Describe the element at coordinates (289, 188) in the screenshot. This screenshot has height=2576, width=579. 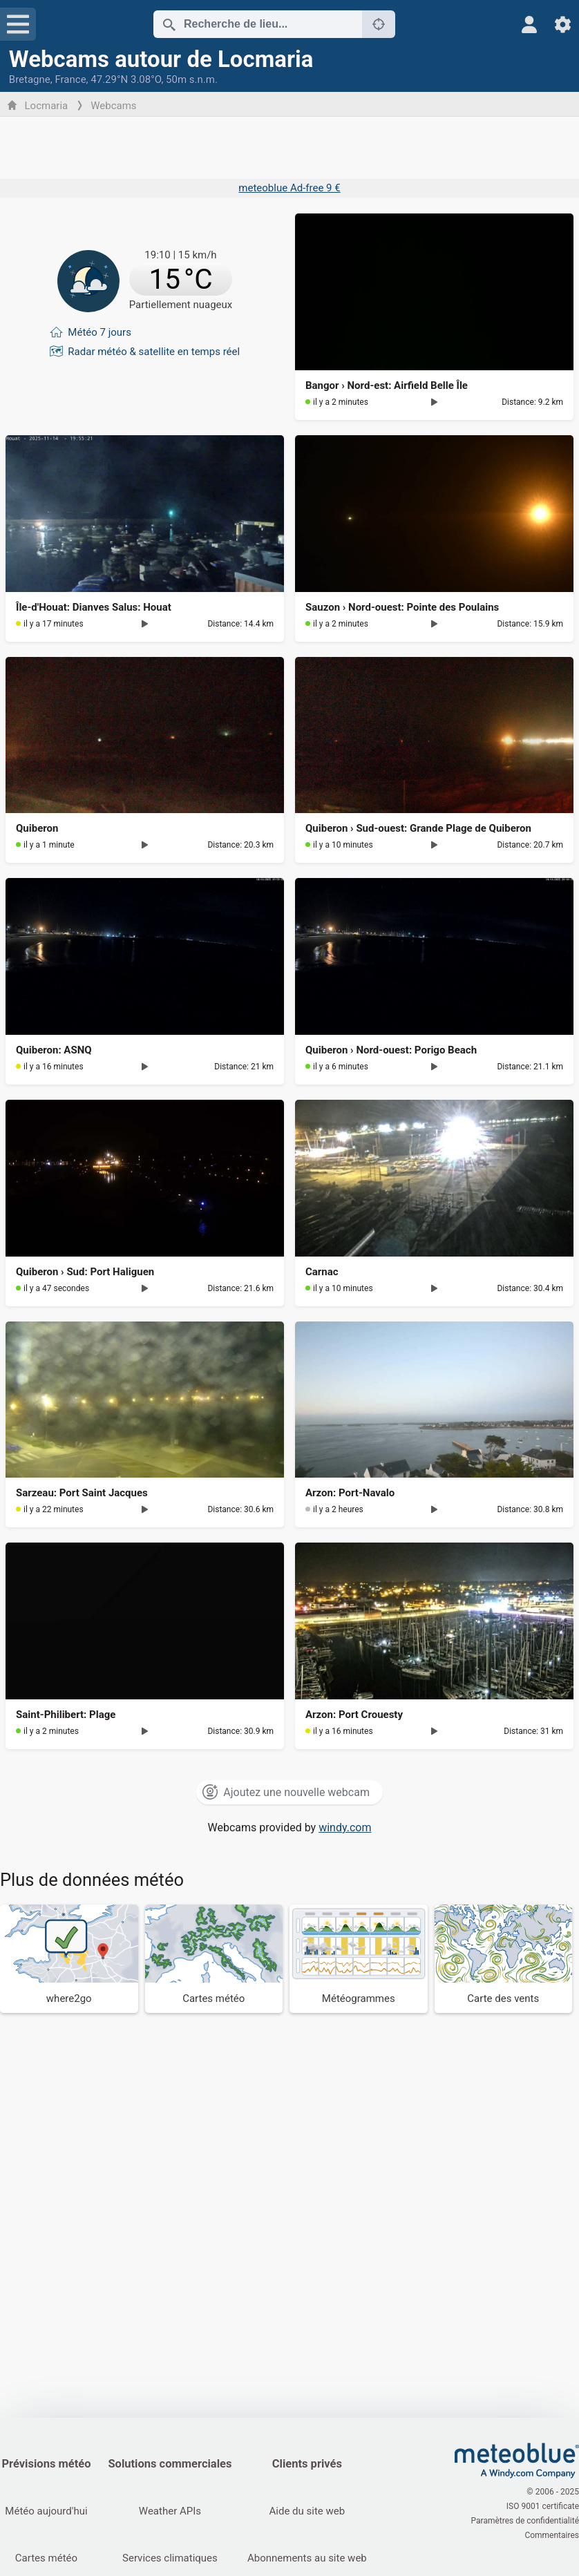
I see `meteoblue Ad-free 9 €` at that location.